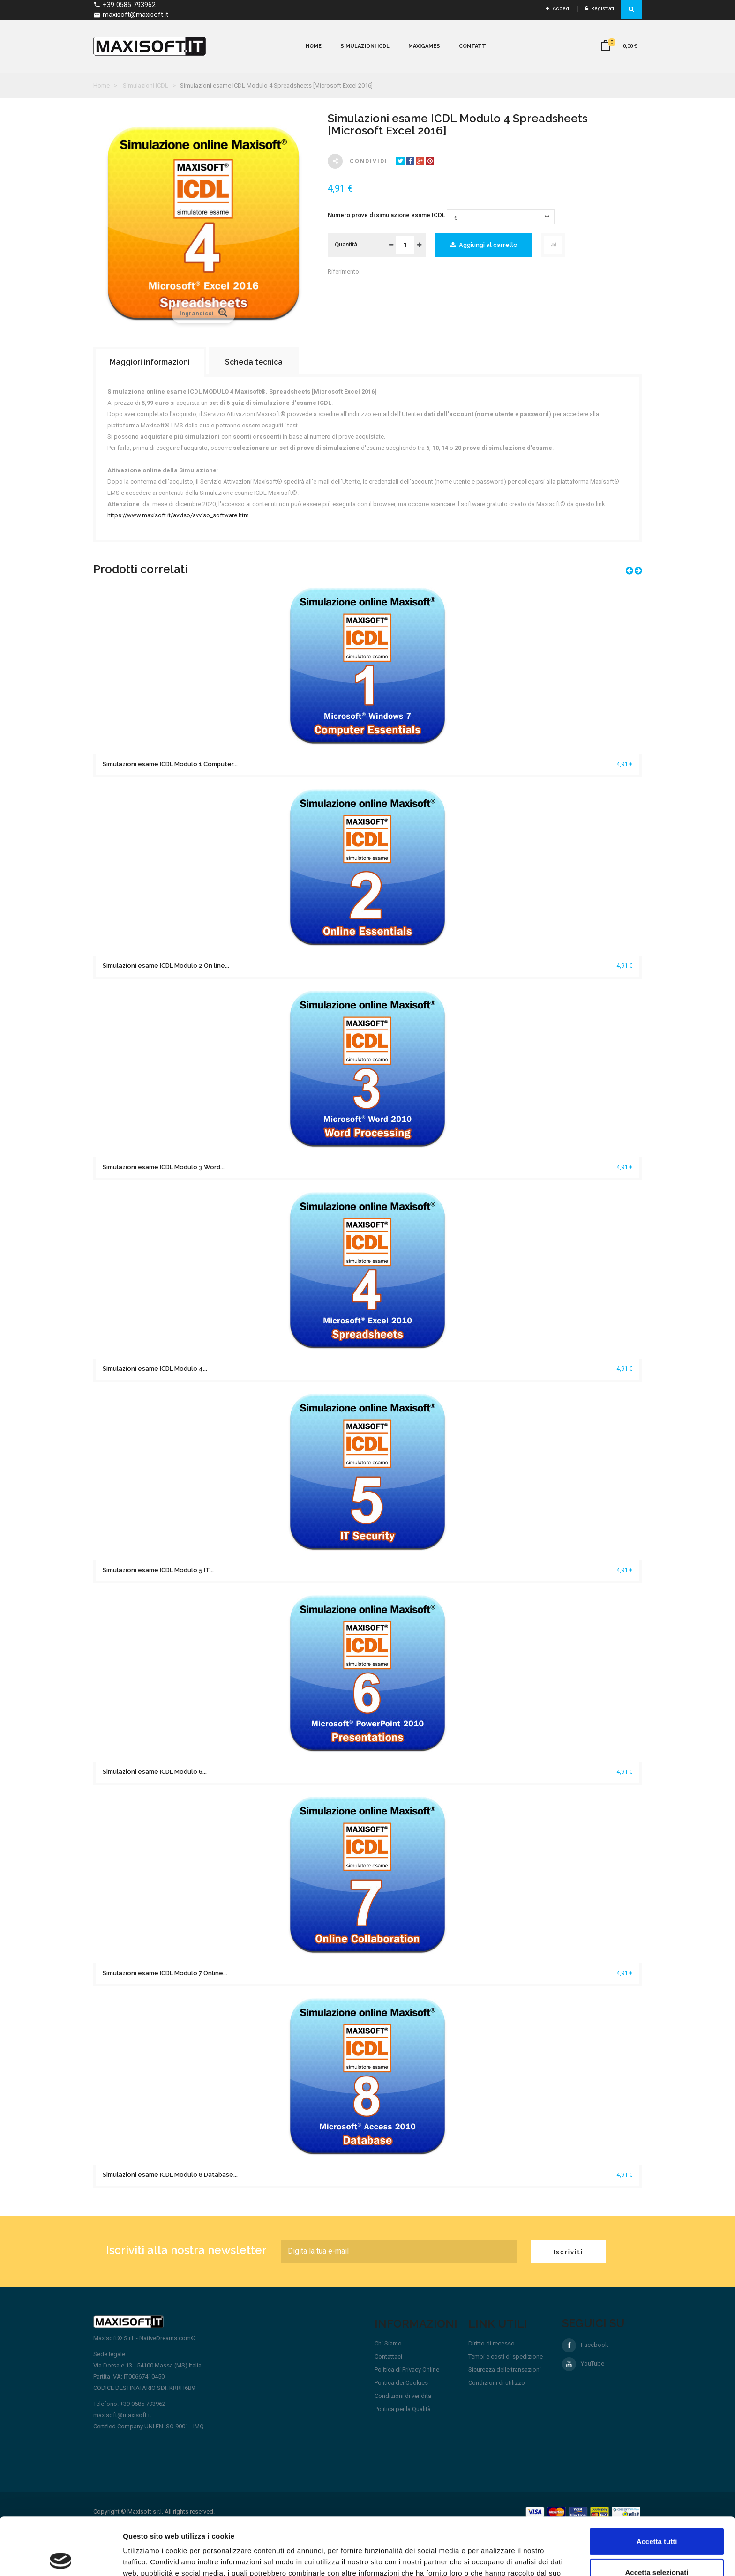 The width and height of the screenshot is (735, 2576). Describe the element at coordinates (124, 4) in the screenshot. I see `+39 0585 793962` at that location.